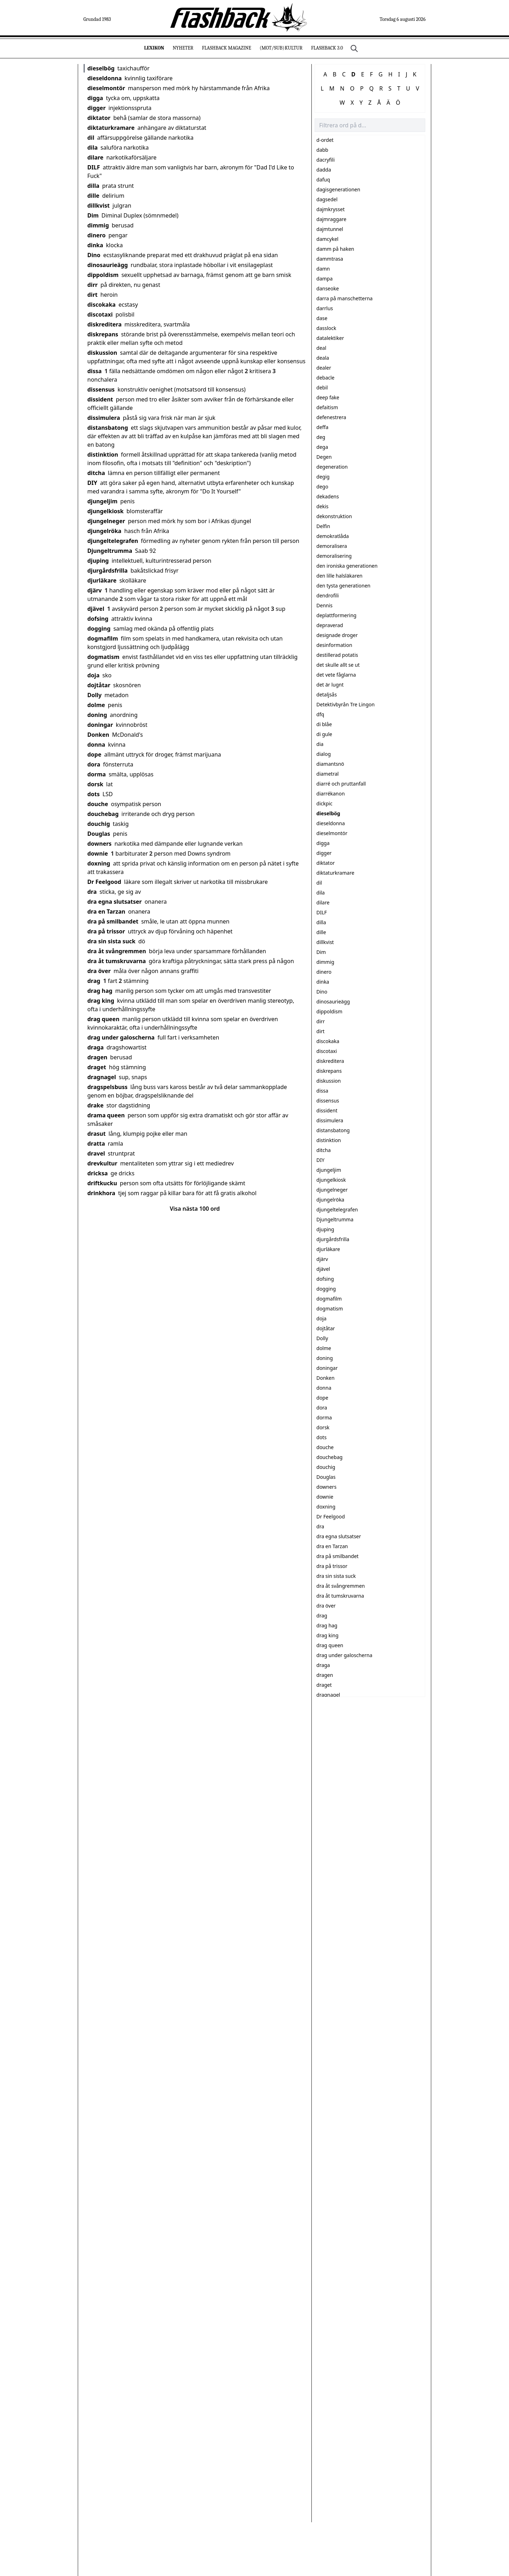 Image resolution: width=509 pixels, height=2576 pixels. What do you see at coordinates (102, 454) in the screenshot?
I see `distinktion` at bounding box center [102, 454].